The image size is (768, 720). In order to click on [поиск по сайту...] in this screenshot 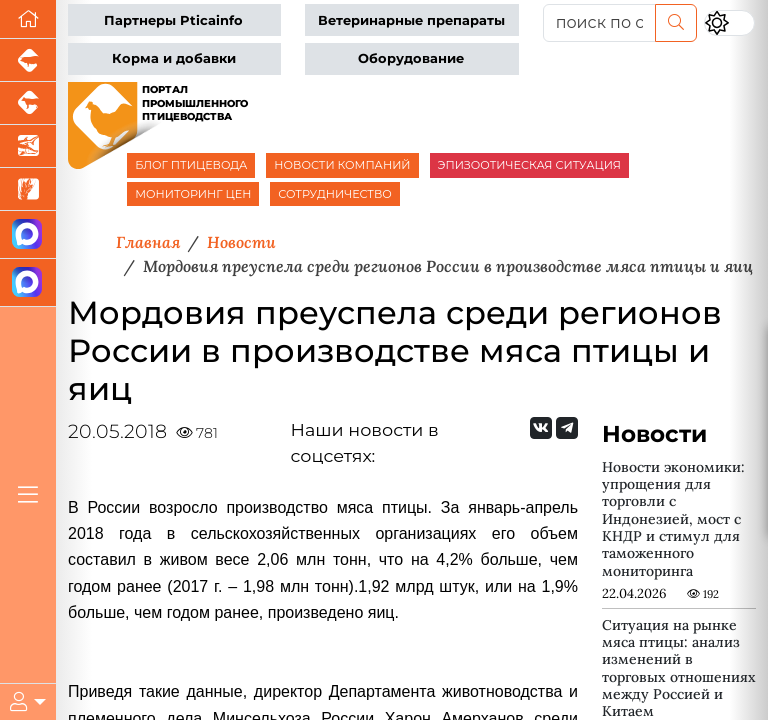, I will do `click(599, 23)`.